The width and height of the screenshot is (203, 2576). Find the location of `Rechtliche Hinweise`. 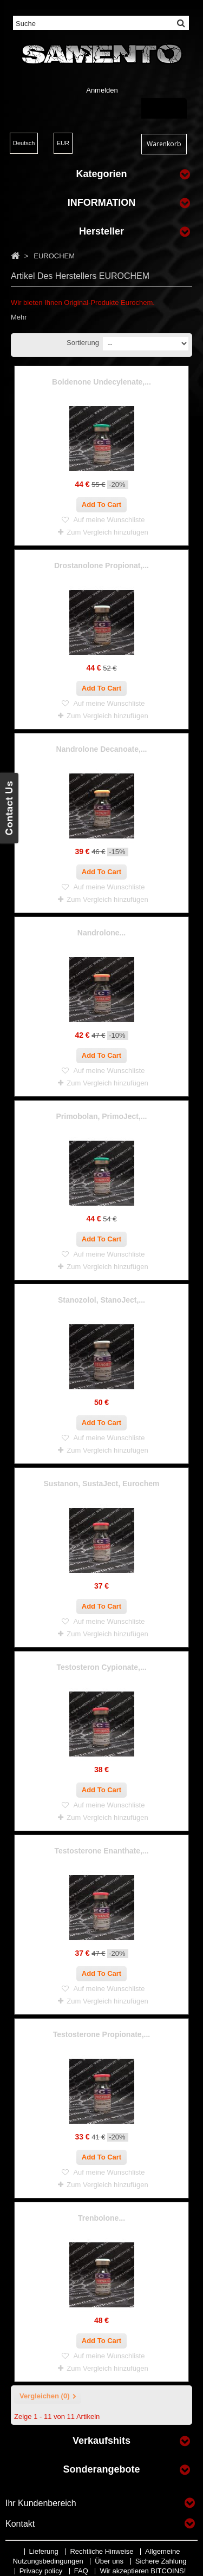

Rechtliche Hinweise is located at coordinates (102, 2551).